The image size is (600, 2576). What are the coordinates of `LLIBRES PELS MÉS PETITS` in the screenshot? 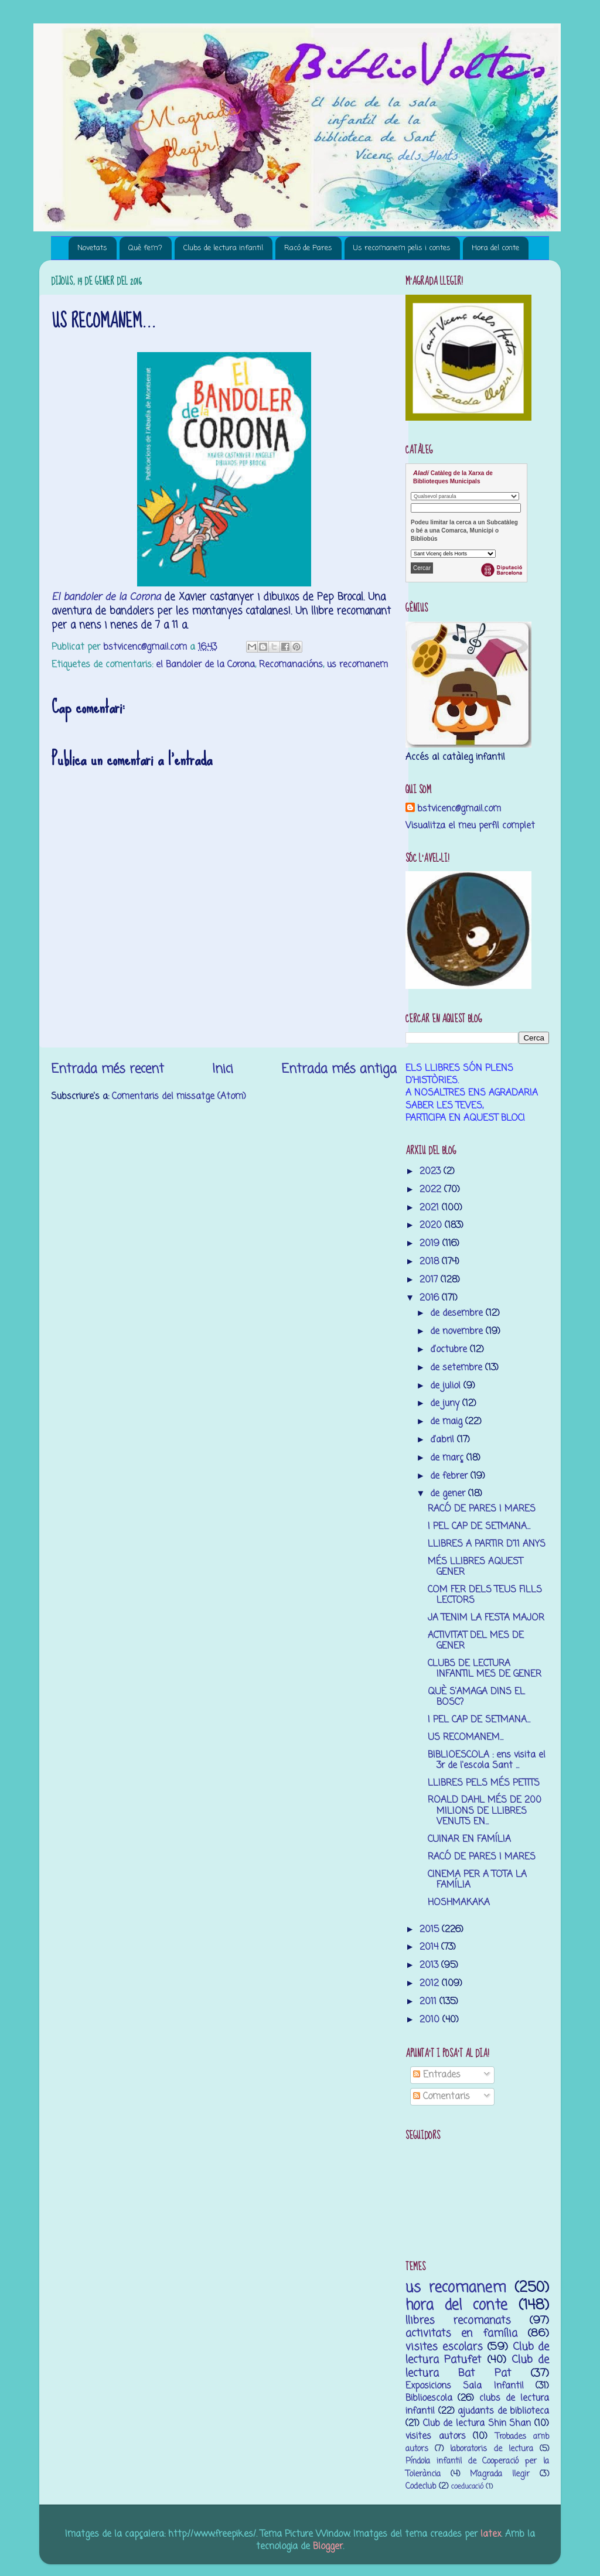 It's located at (484, 1783).